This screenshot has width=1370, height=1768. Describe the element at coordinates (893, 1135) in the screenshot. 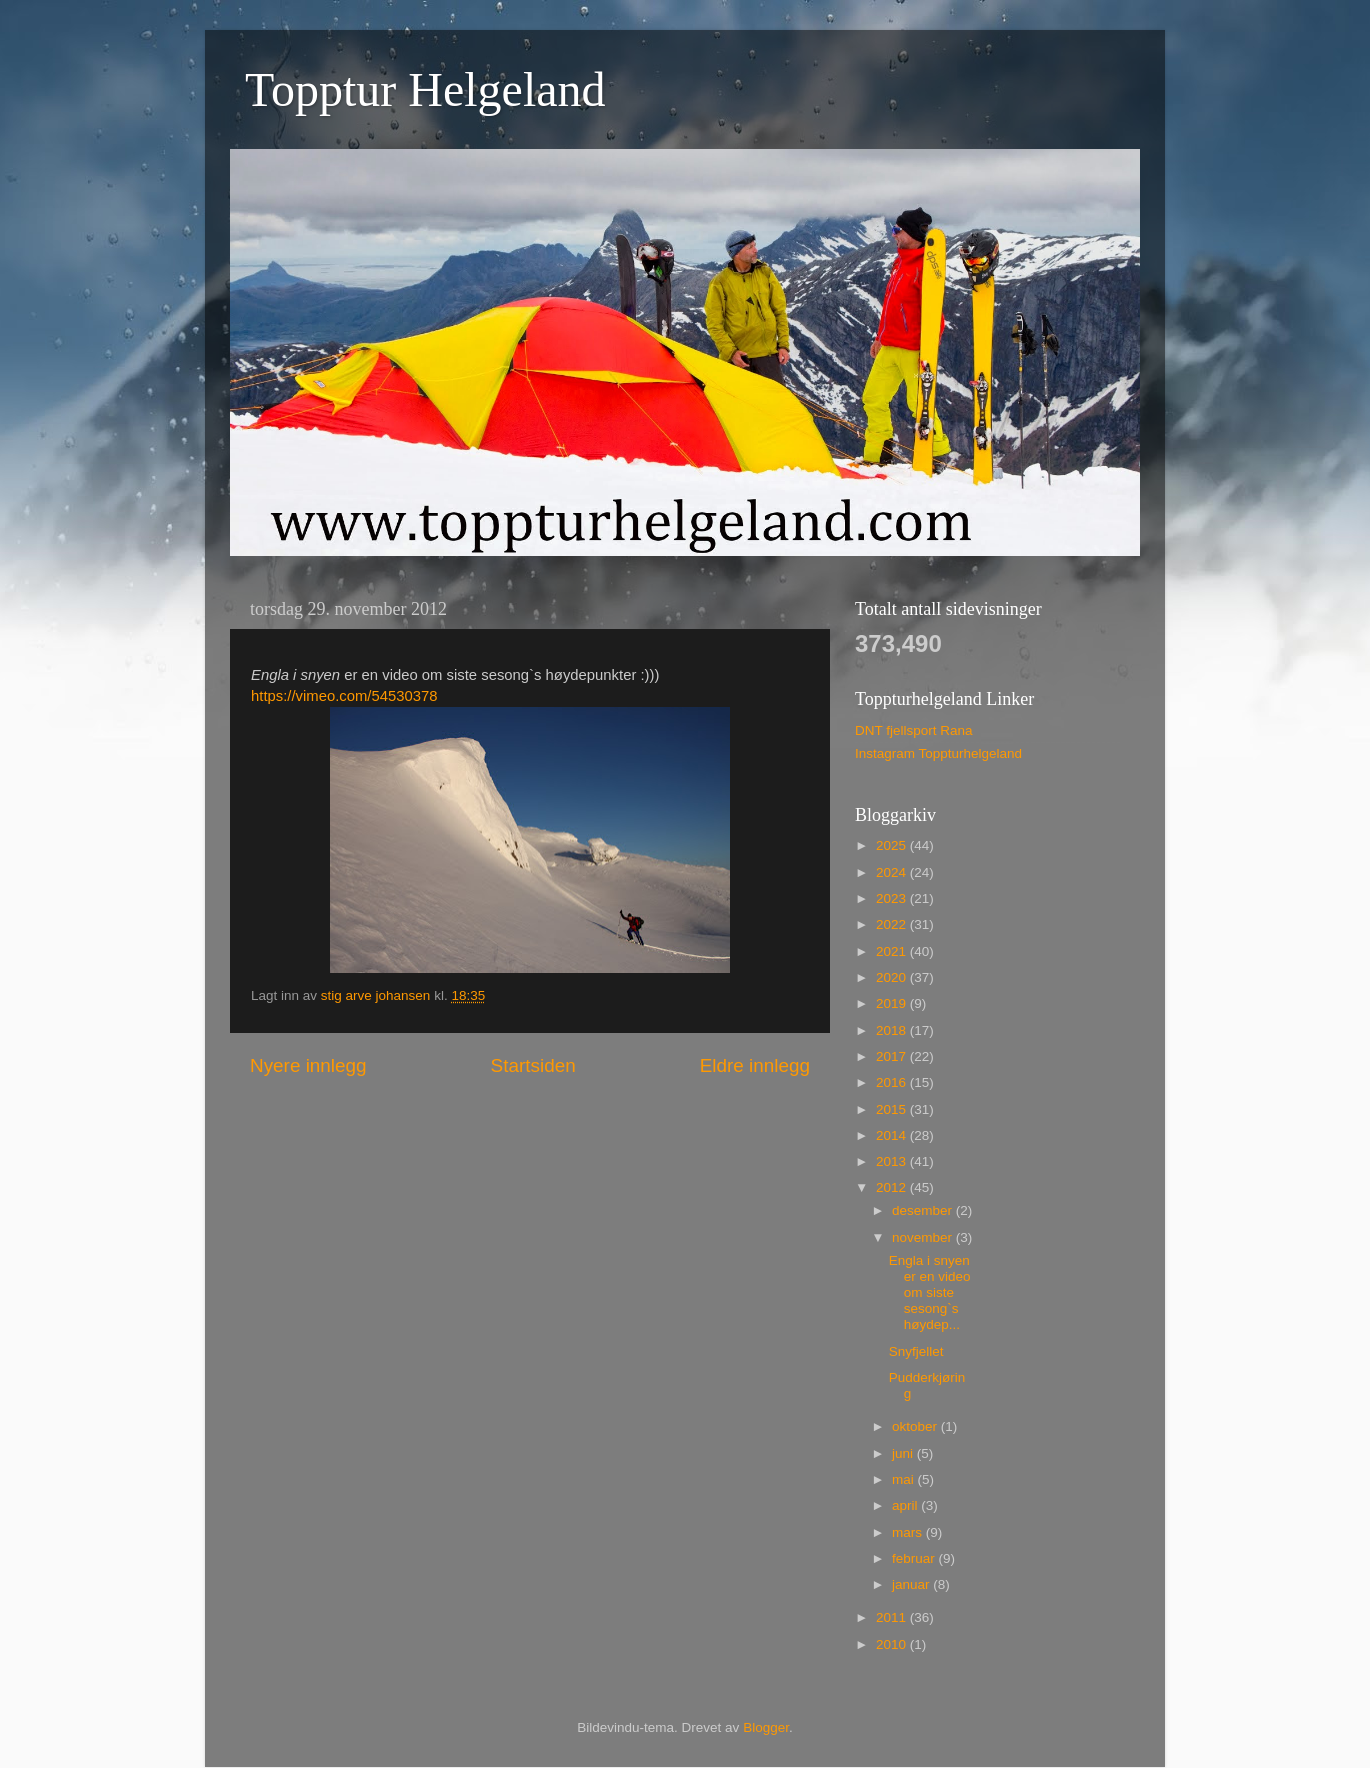

I see `2014` at that location.